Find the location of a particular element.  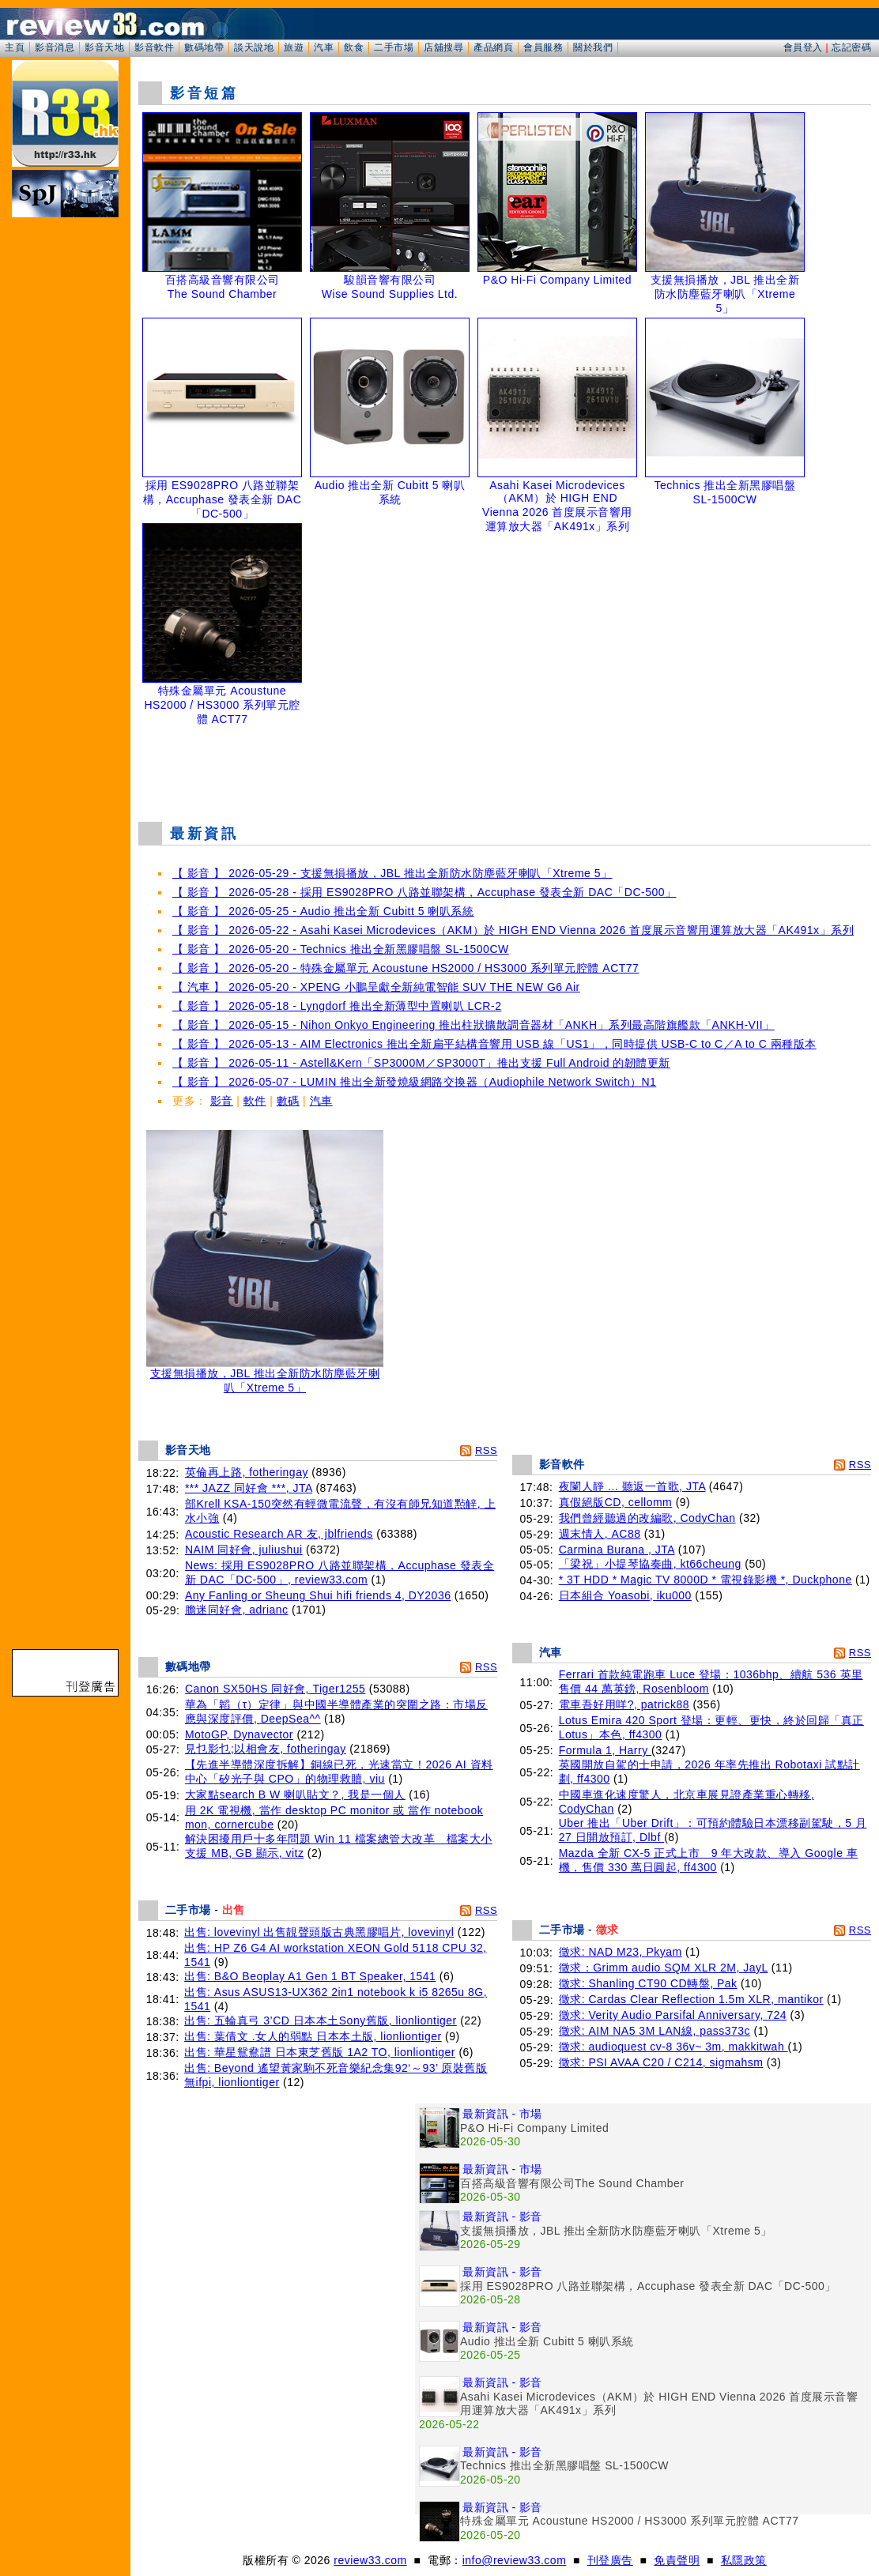

週末情人, AC88 is located at coordinates (600, 1533).